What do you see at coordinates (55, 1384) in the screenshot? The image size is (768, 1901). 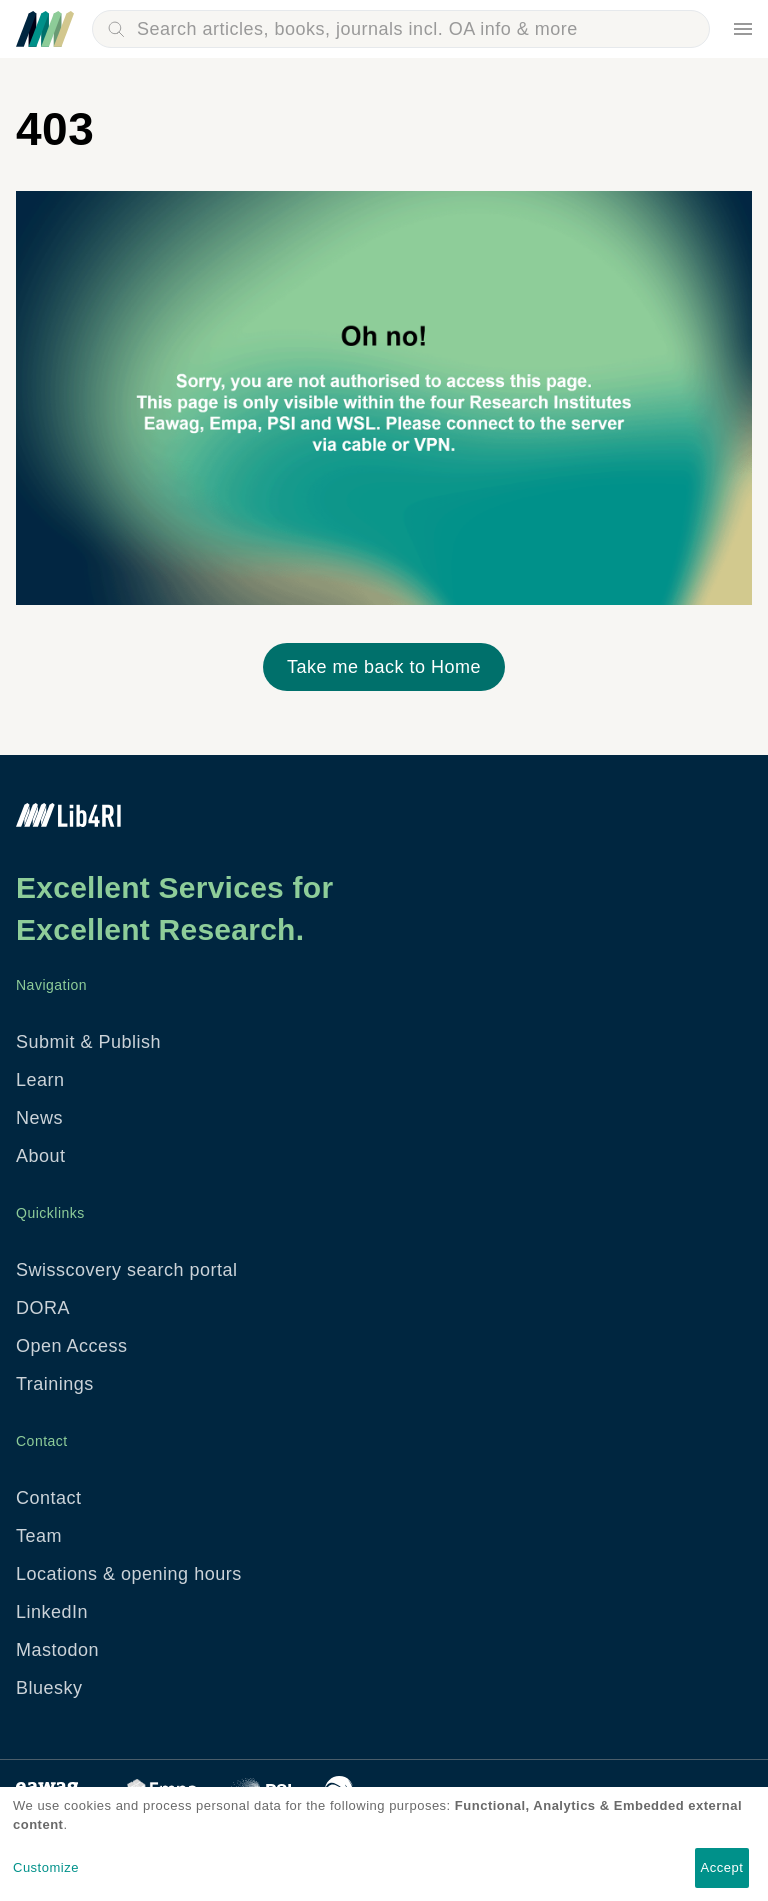 I see `Trainings` at bounding box center [55, 1384].